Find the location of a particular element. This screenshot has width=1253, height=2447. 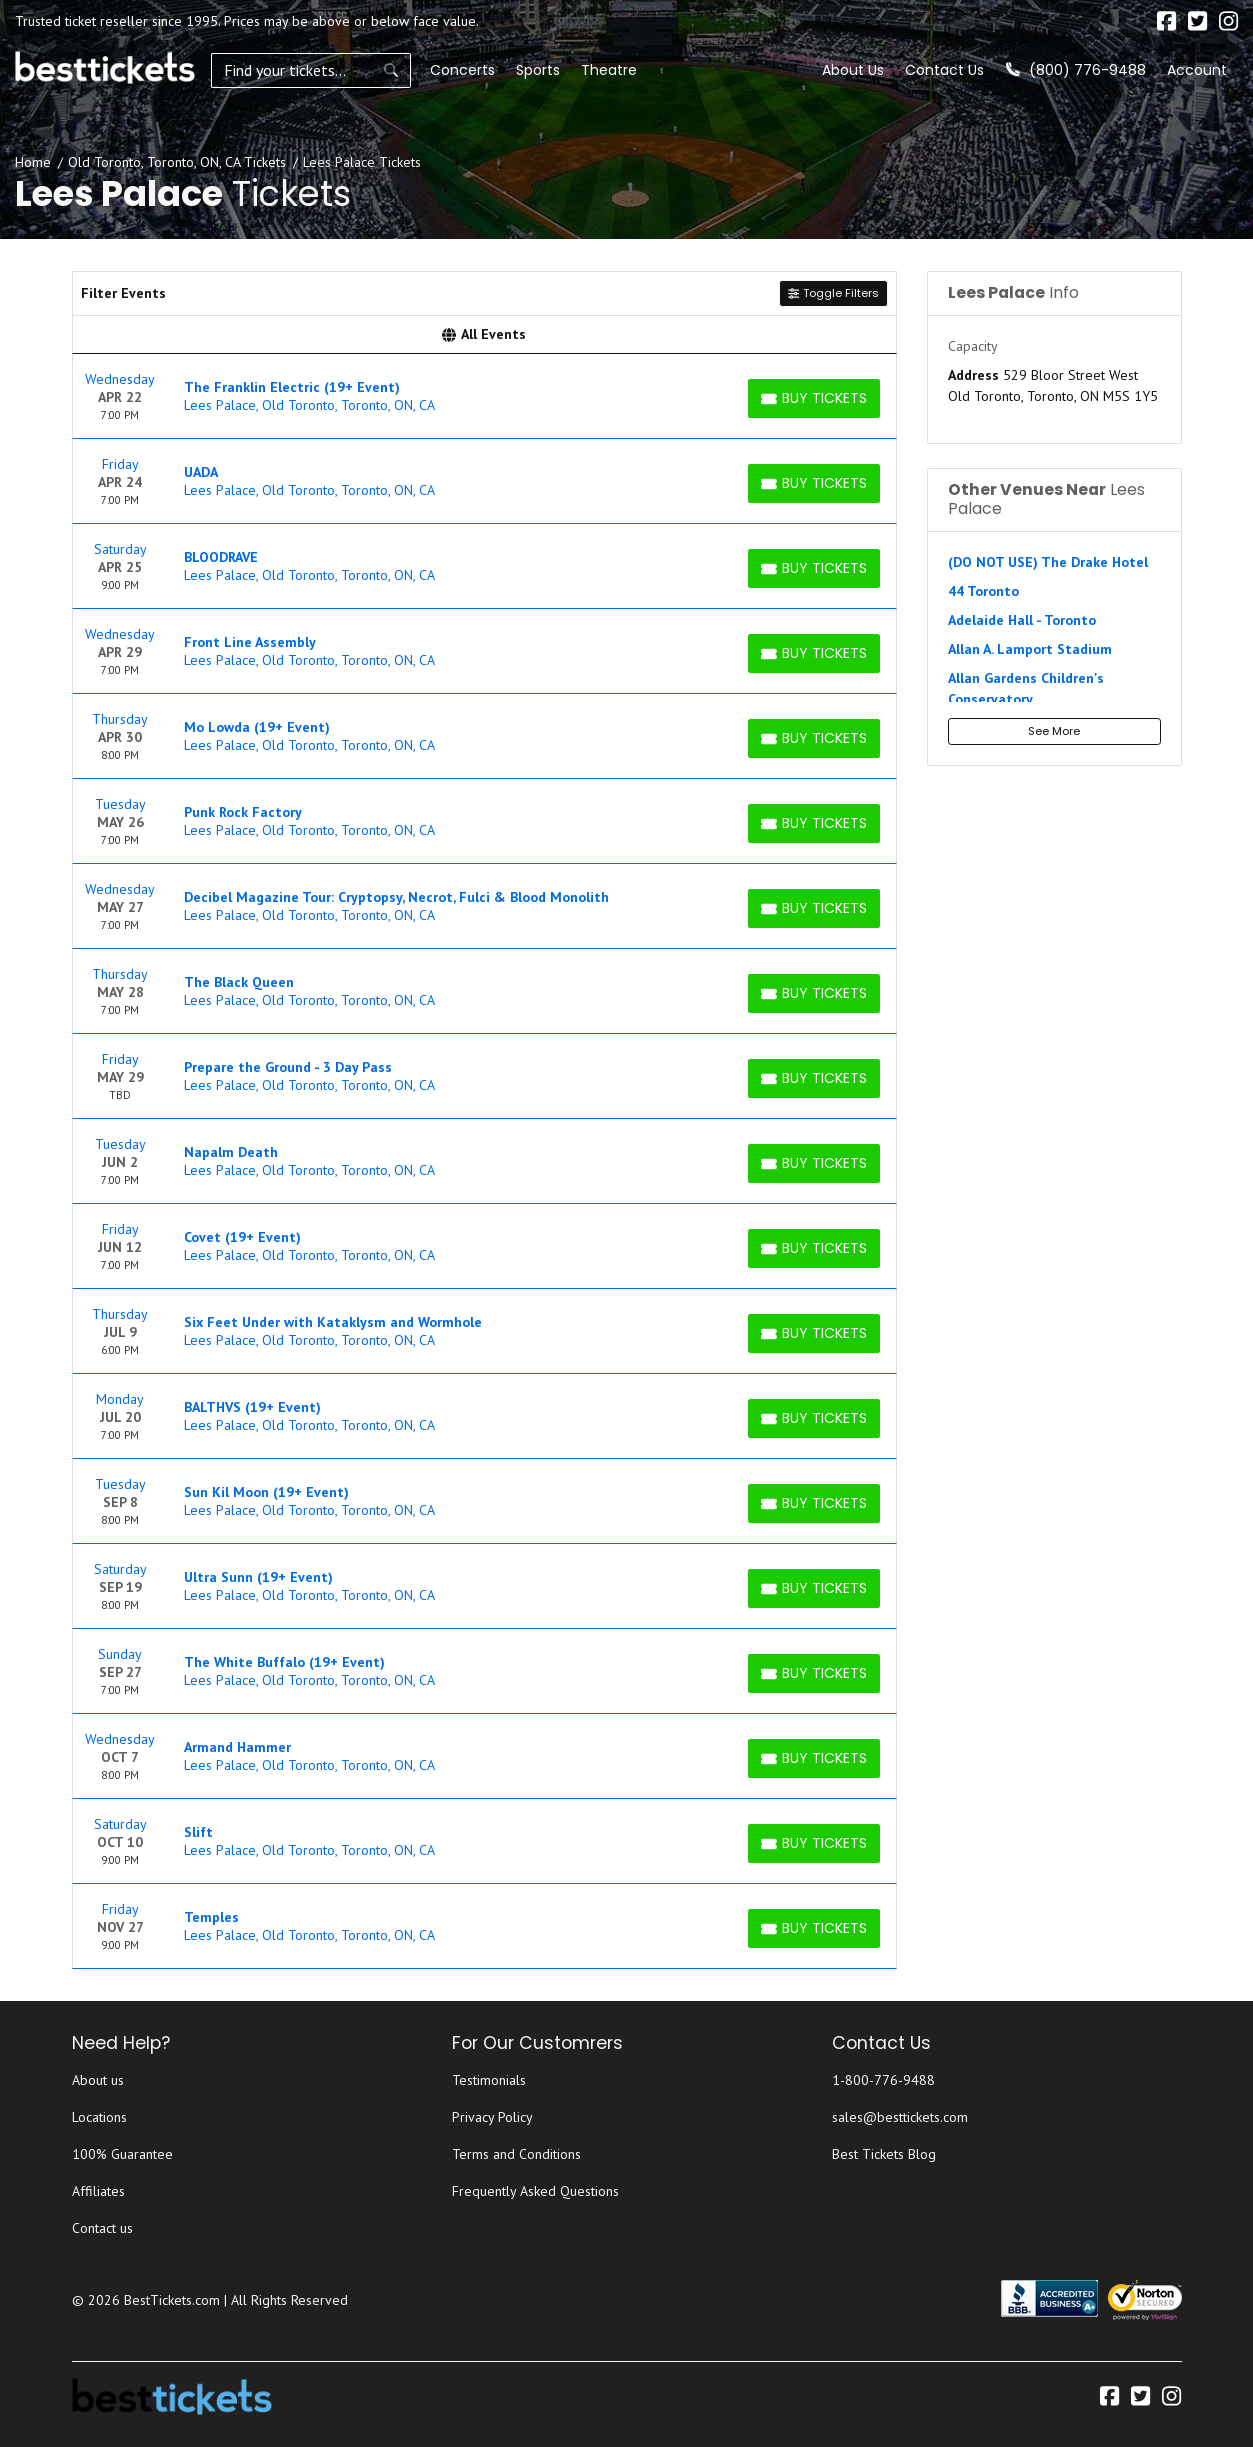

Sports is located at coordinates (538, 70).